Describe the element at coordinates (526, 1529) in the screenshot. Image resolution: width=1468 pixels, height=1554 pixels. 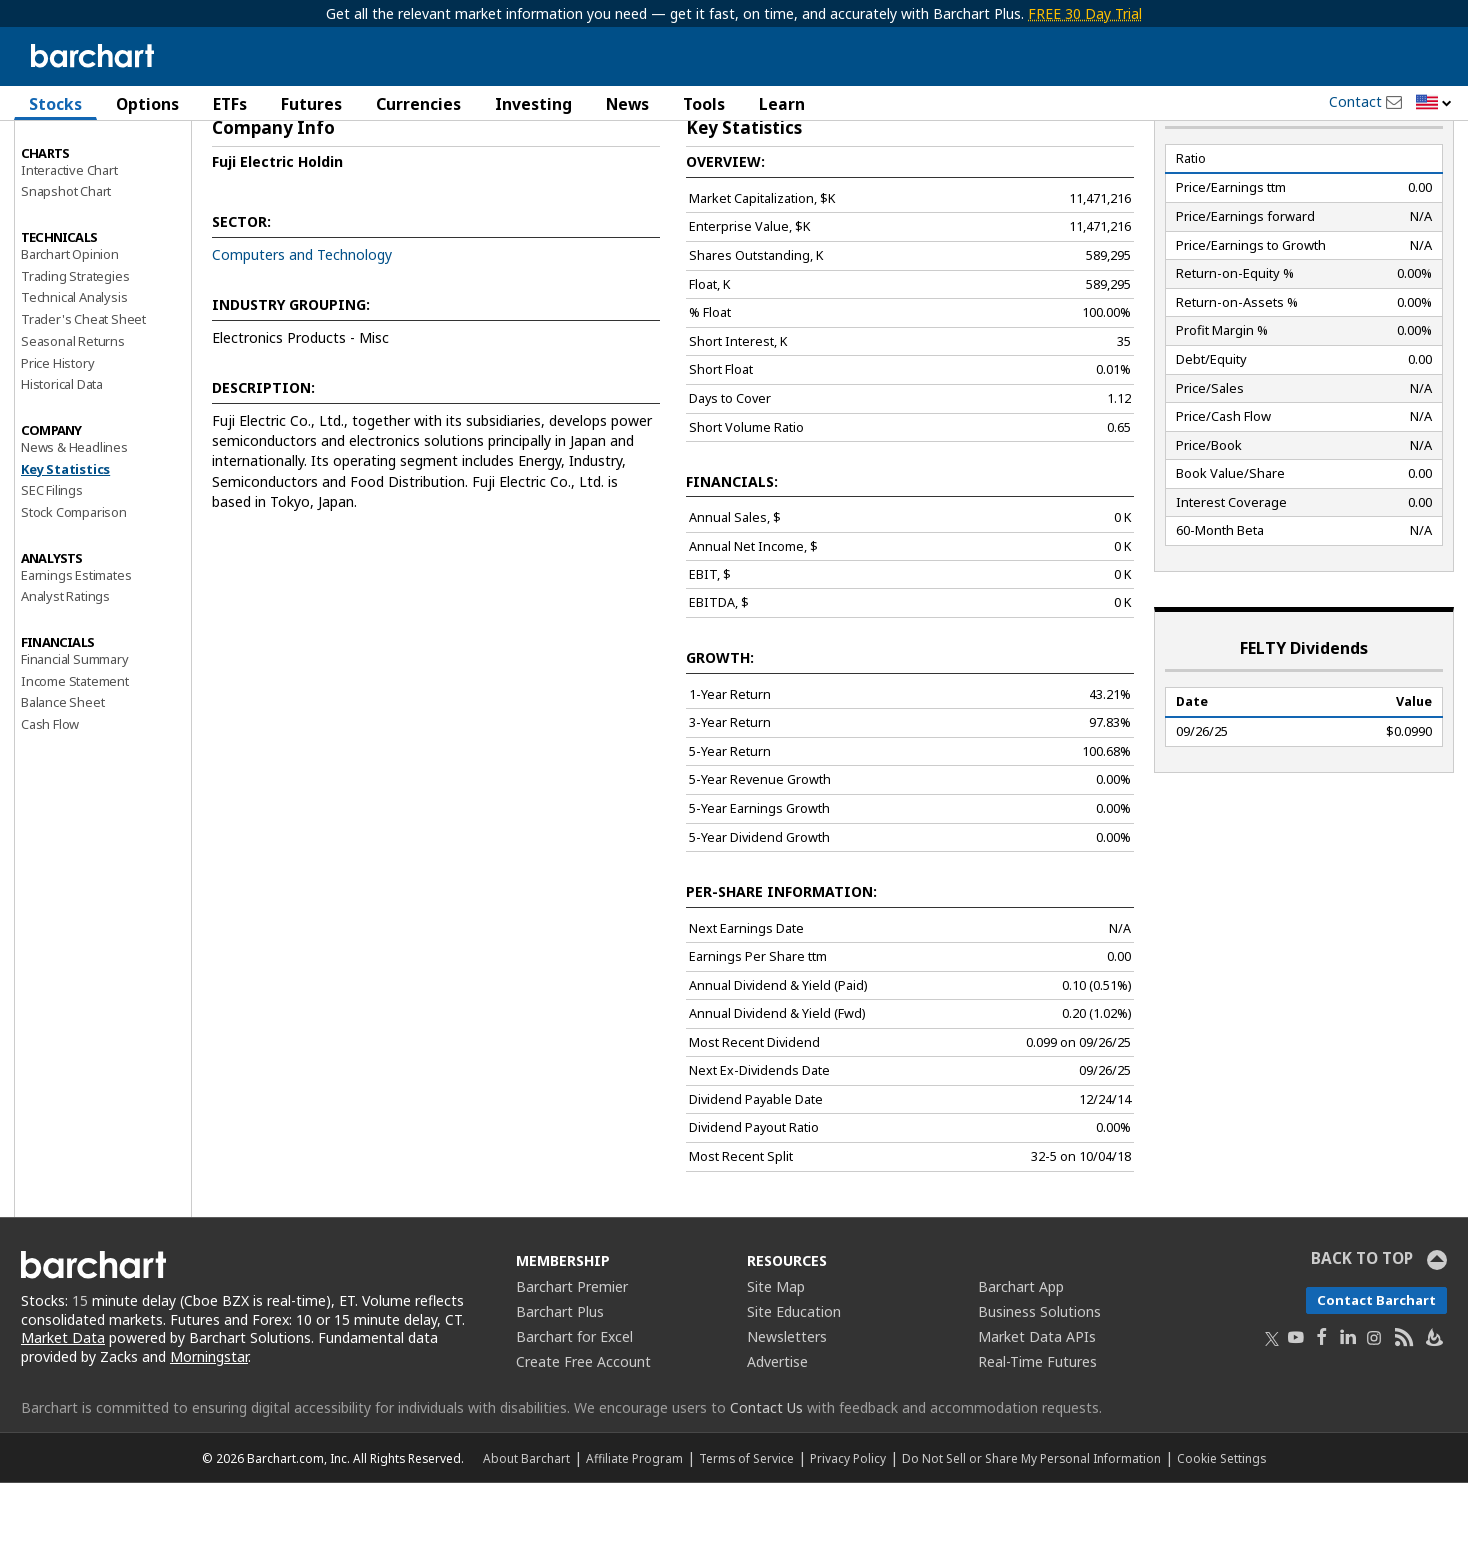
I see `About Barchart` at that location.